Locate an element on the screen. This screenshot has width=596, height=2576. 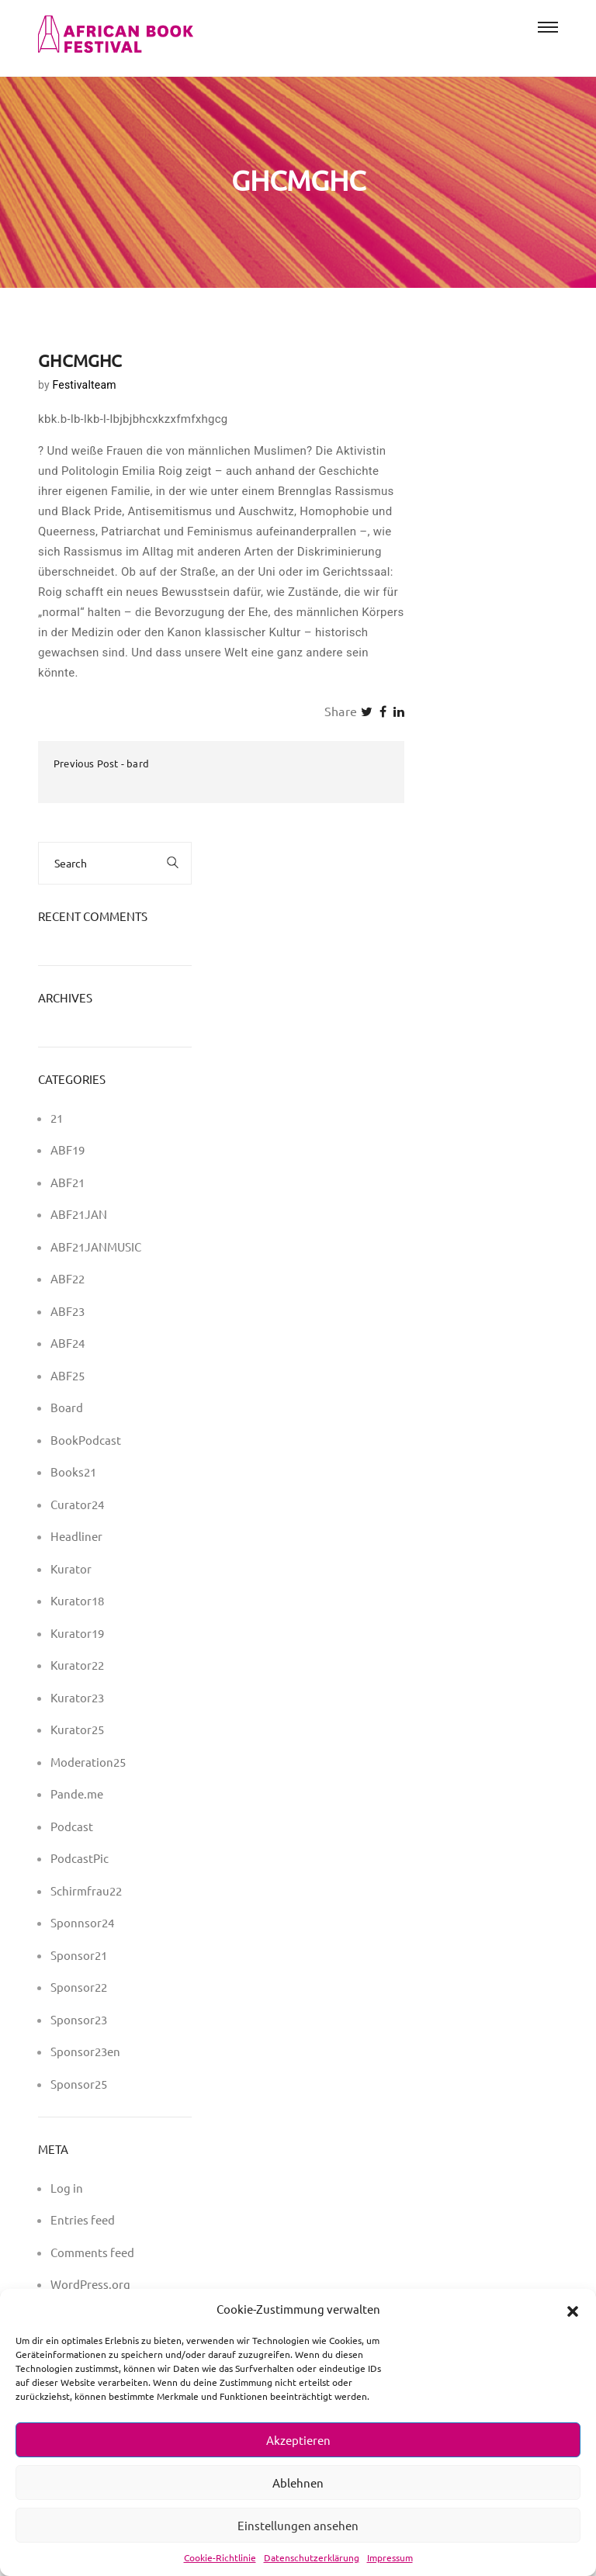
ABF22 is located at coordinates (67, 1278).